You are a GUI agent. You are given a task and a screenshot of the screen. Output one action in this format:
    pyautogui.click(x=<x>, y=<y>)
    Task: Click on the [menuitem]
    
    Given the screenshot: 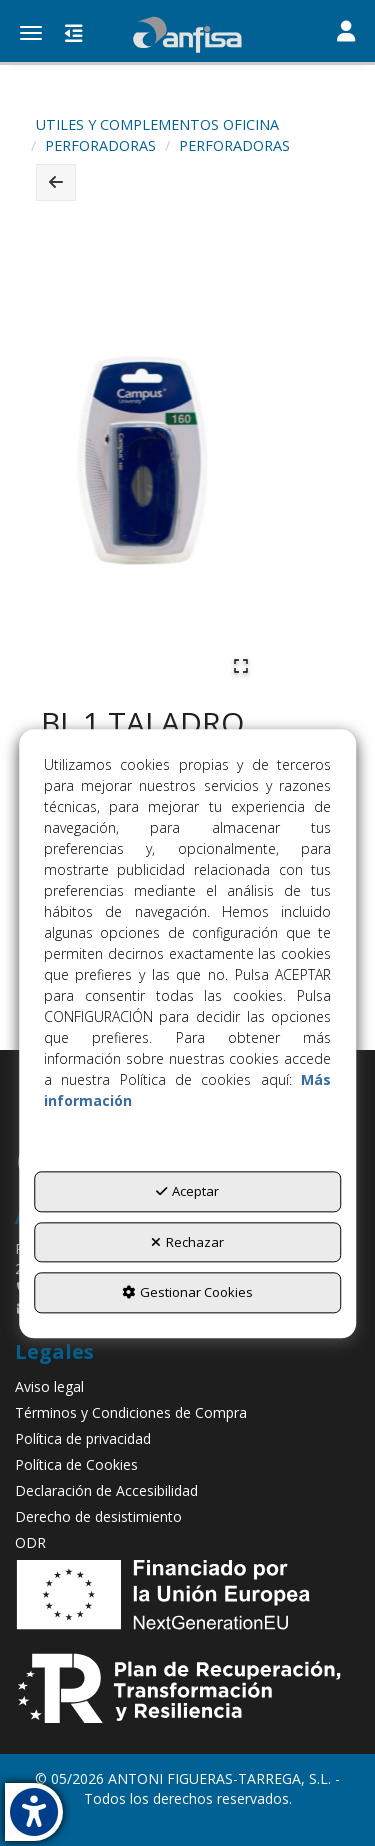 What is the action you would take?
    pyautogui.click(x=187, y=1387)
    